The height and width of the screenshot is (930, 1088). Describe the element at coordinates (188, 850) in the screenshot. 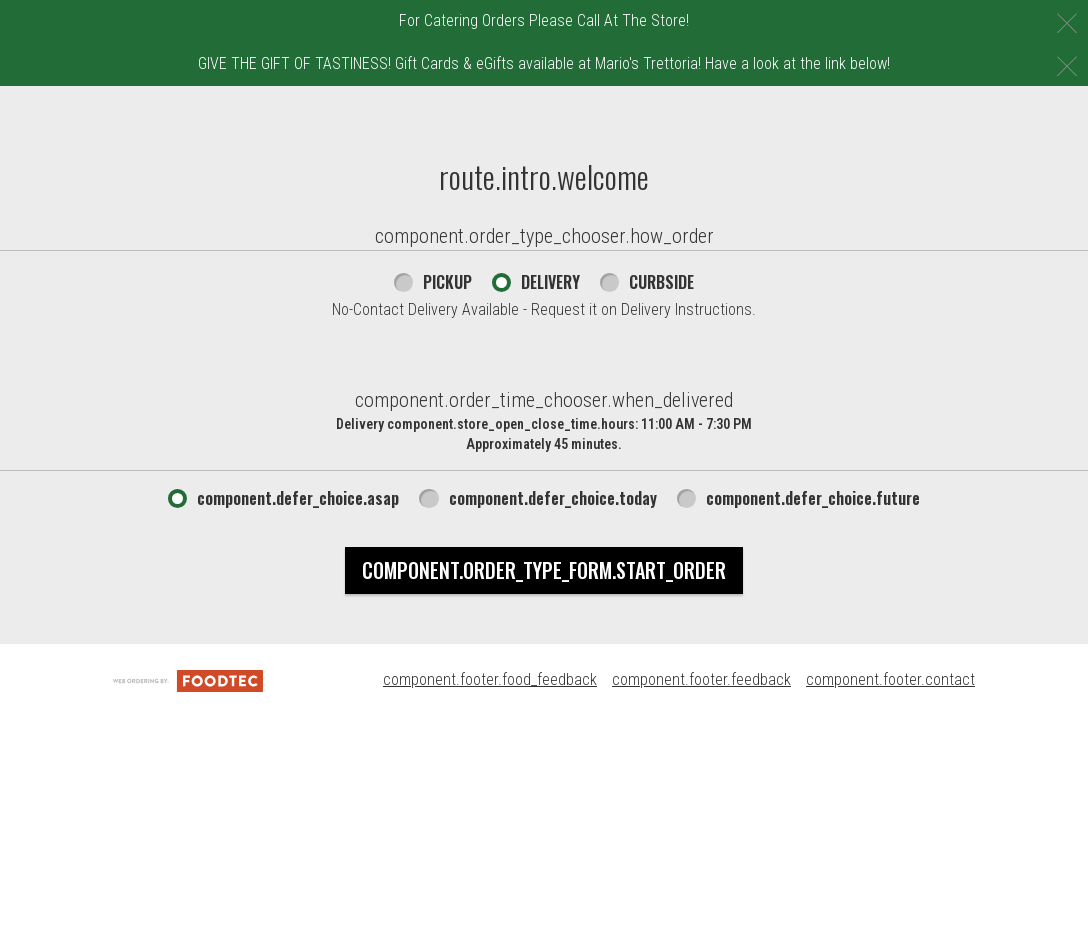

I see `[component.footer.foodtec_logo_alt]` at that location.